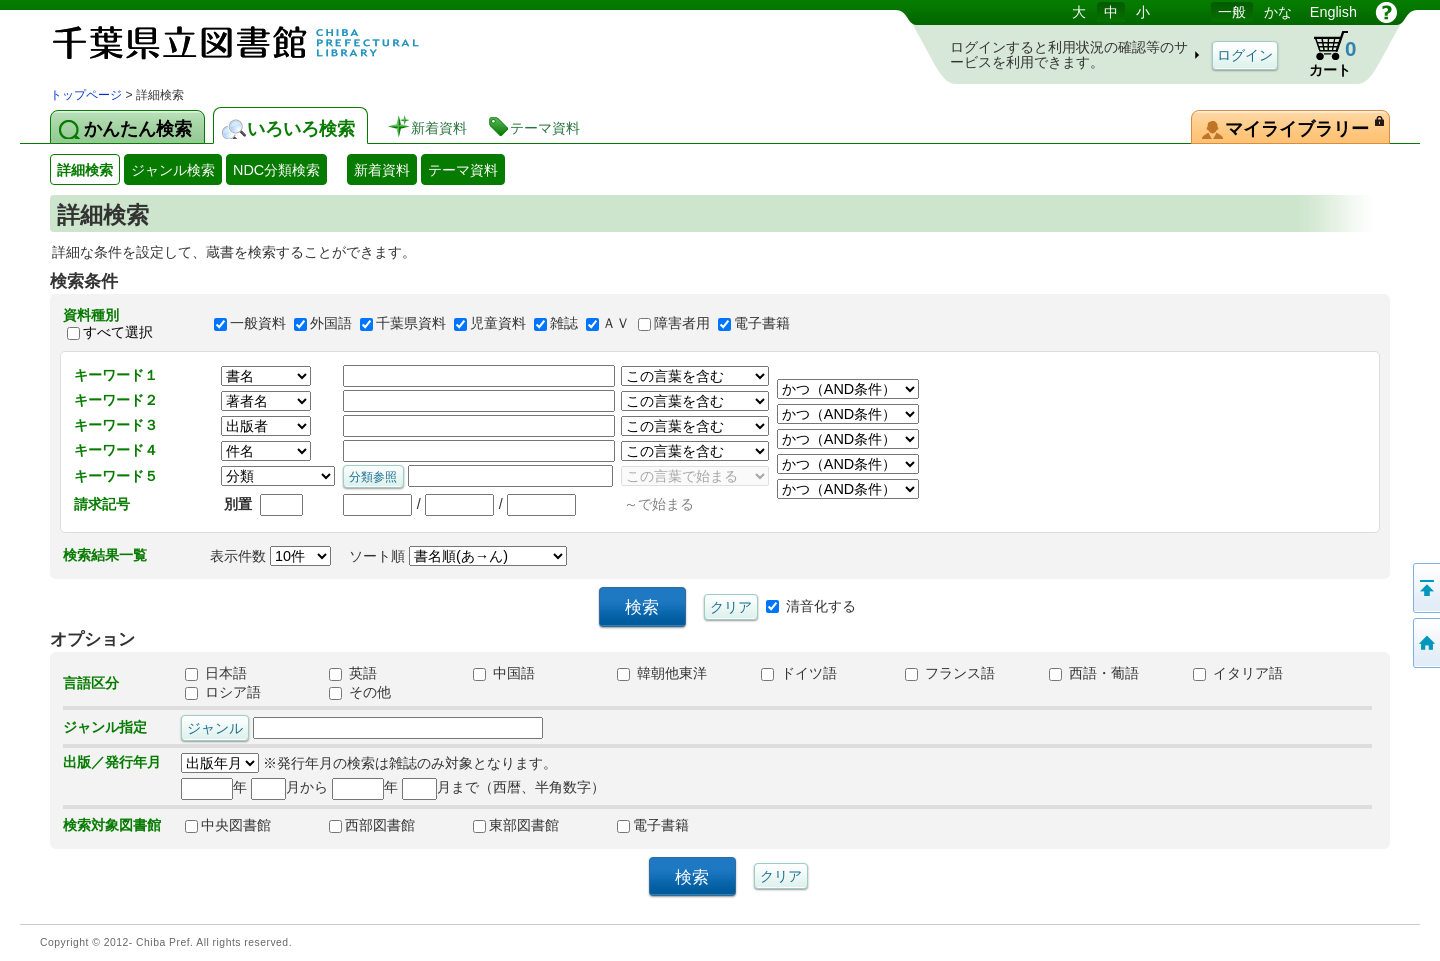 The width and height of the screenshot is (1440, 961). What do you see at coordinates (616, 324) in the screenshot?
I see `ＡＶ` at bounding box center [616, 324].